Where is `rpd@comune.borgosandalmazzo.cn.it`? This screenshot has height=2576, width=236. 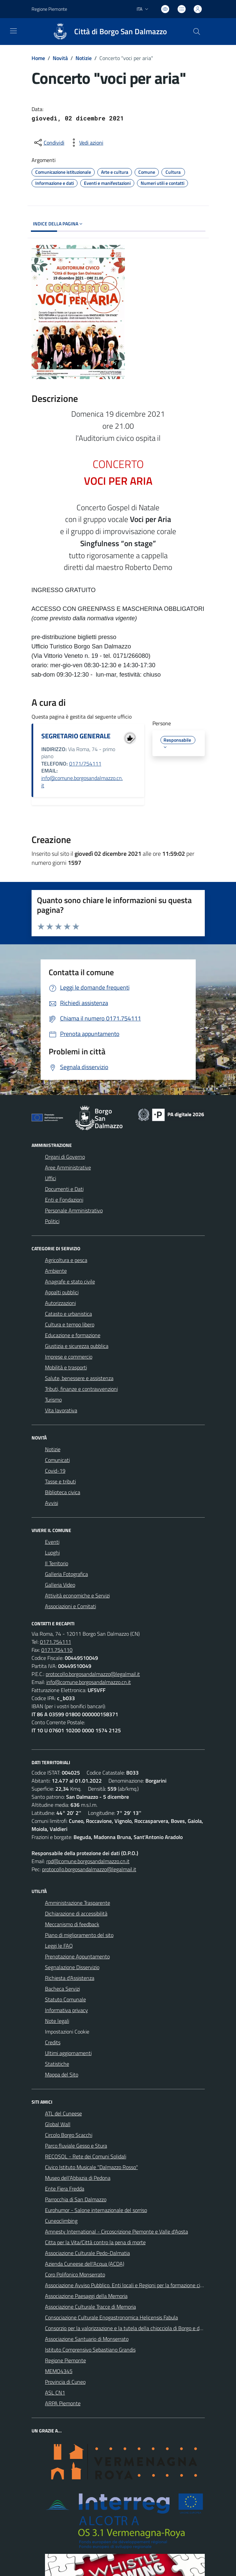 rpd@comune.borgosandalmazzo.cn.it is located at coordinates (88, 1861).